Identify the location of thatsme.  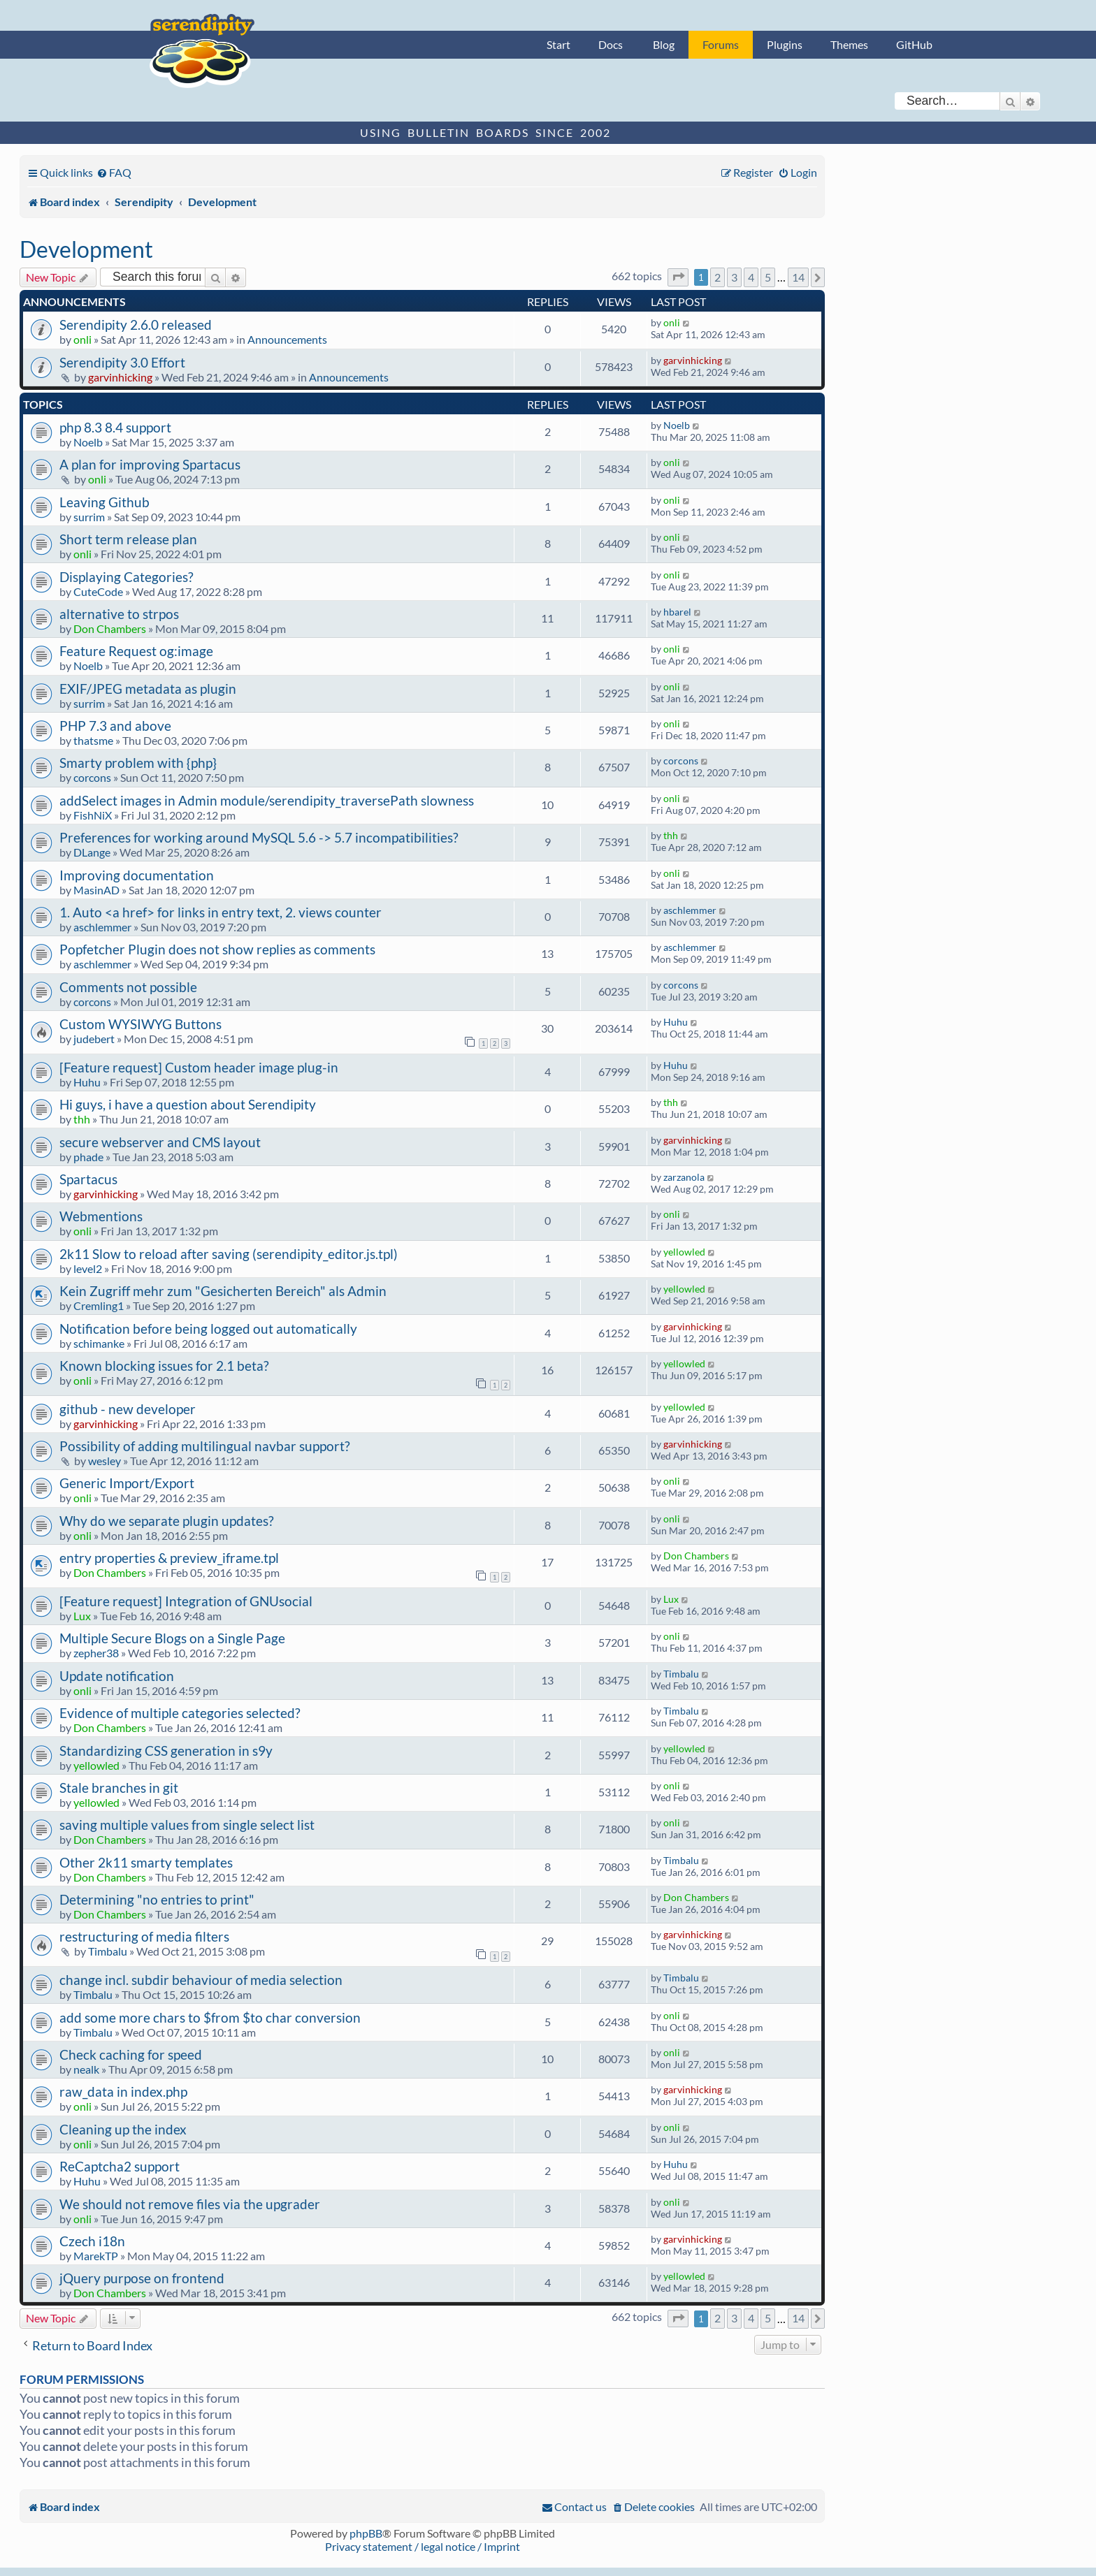
(93, 740).